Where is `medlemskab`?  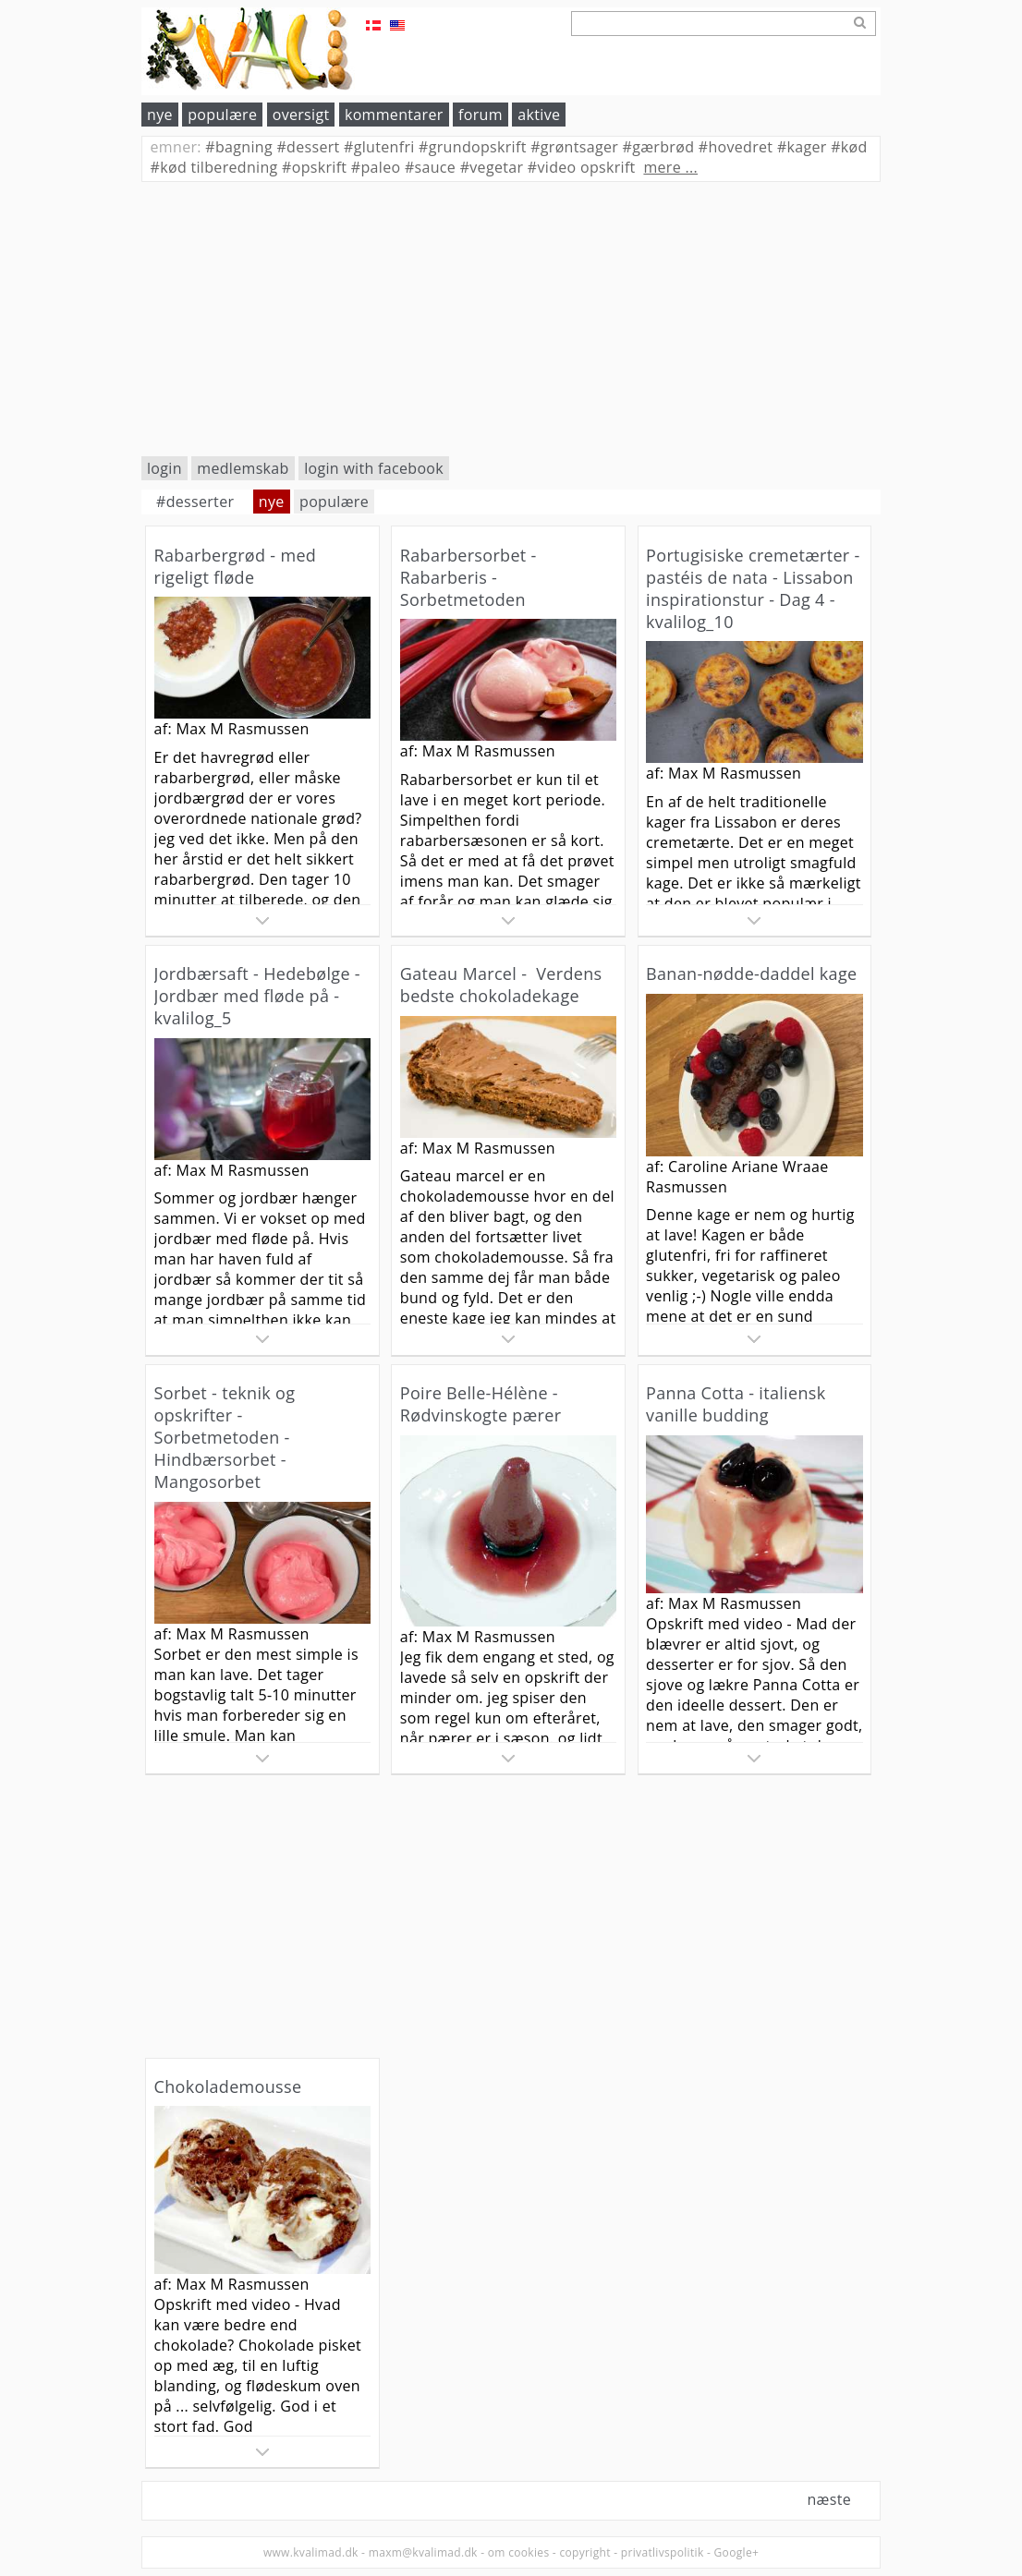
medlemskab is located at coordinates (242, 468).